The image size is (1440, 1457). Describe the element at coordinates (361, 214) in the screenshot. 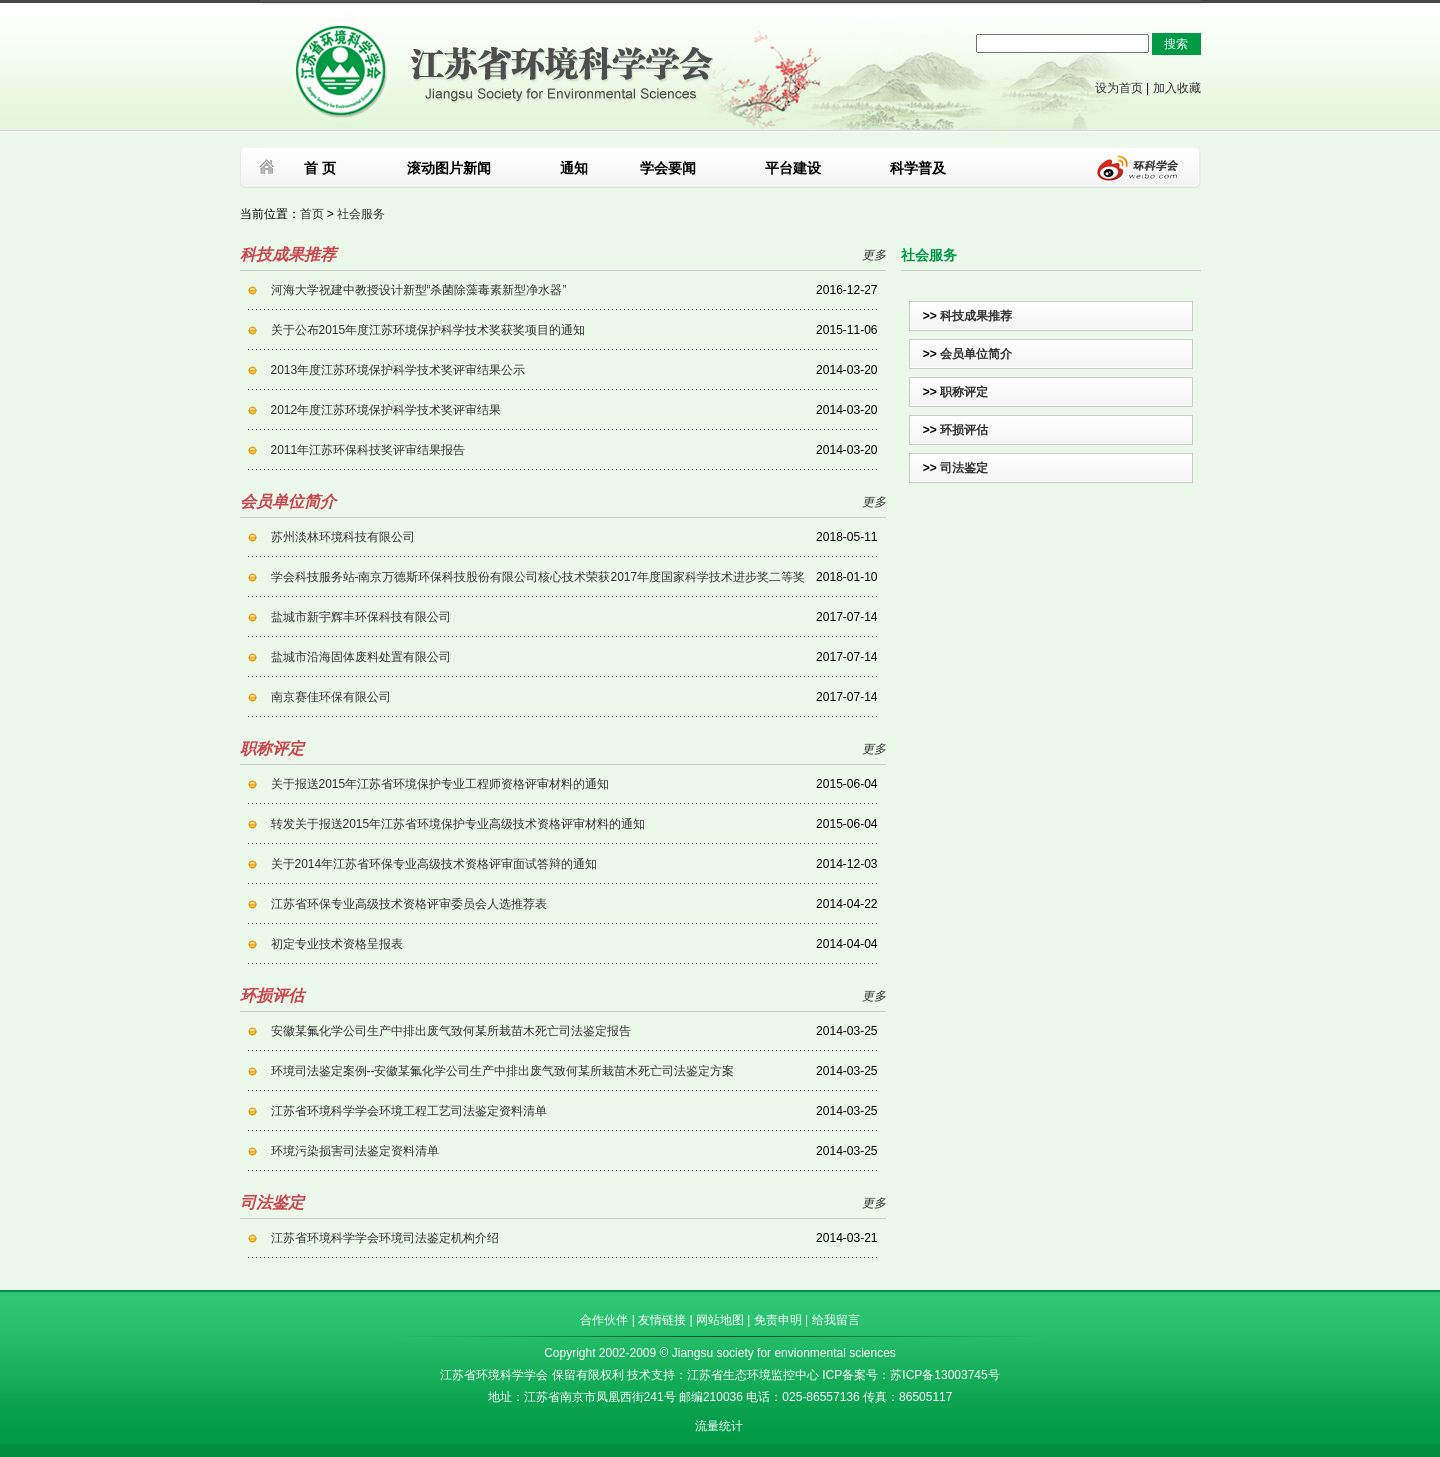

I see `社会服务` at that location.